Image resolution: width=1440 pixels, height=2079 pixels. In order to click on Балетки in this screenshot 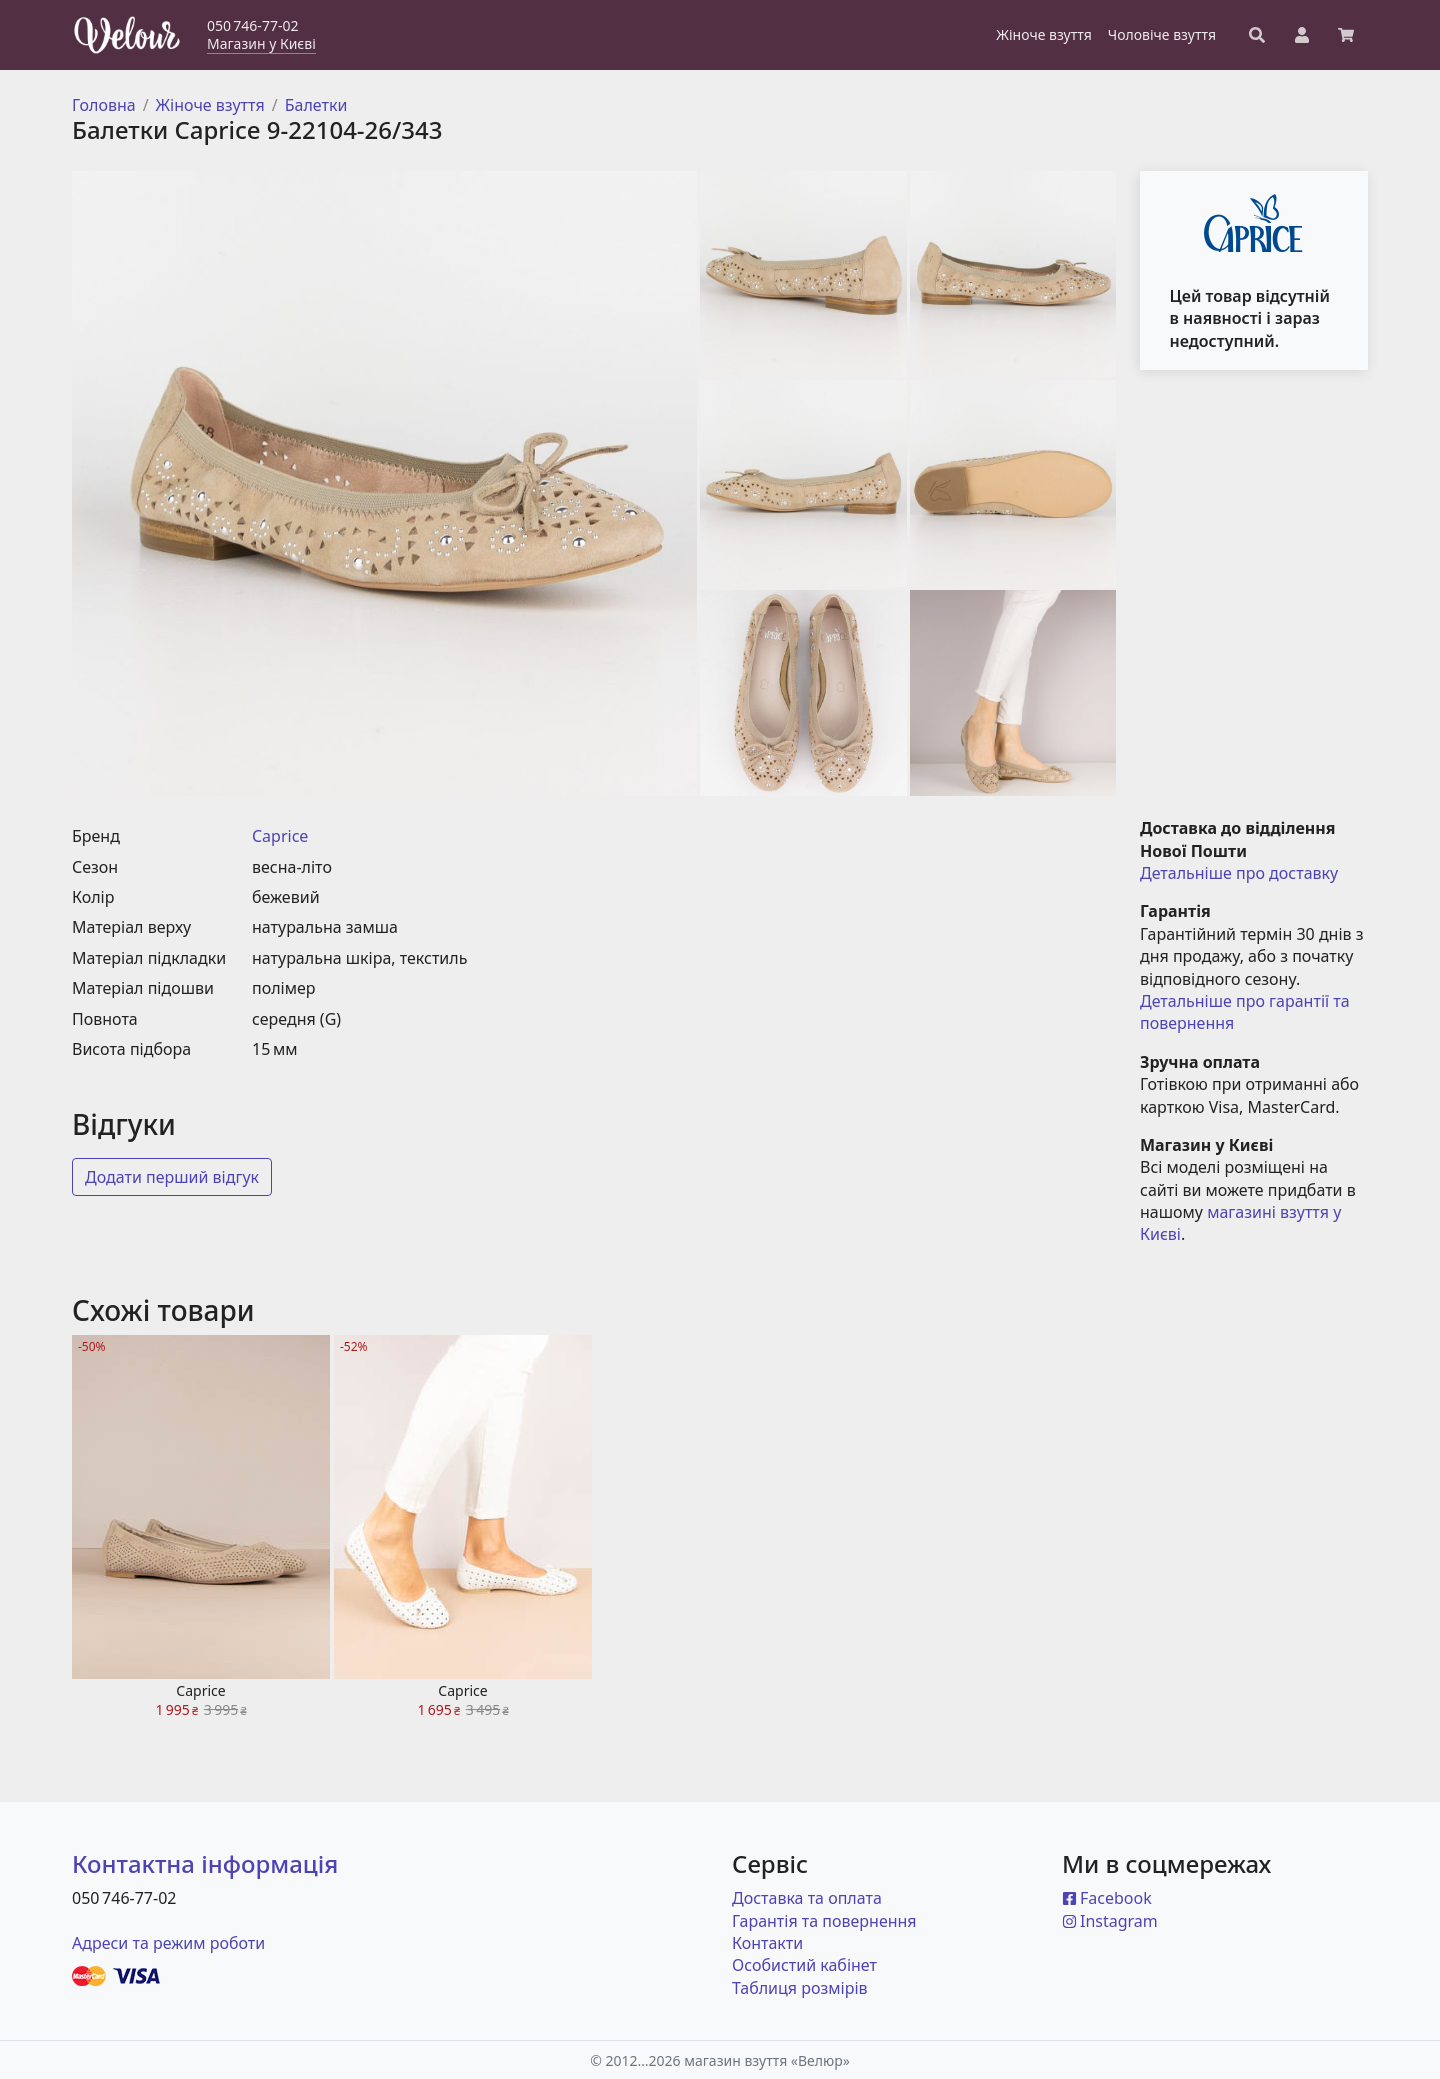, I will do `click(316, 105)`.